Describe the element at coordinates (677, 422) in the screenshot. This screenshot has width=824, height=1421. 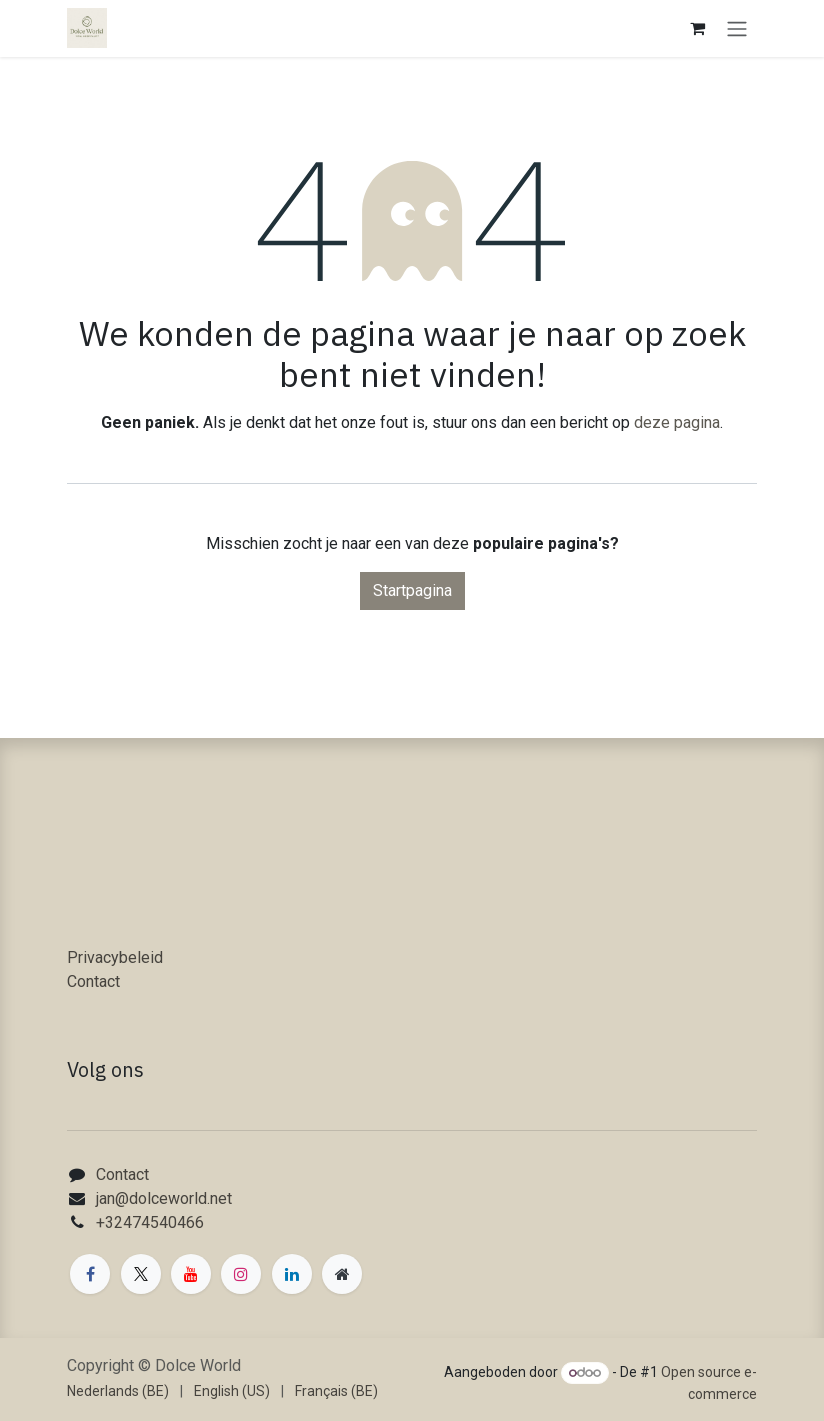
I see `deze pagina` at that location.